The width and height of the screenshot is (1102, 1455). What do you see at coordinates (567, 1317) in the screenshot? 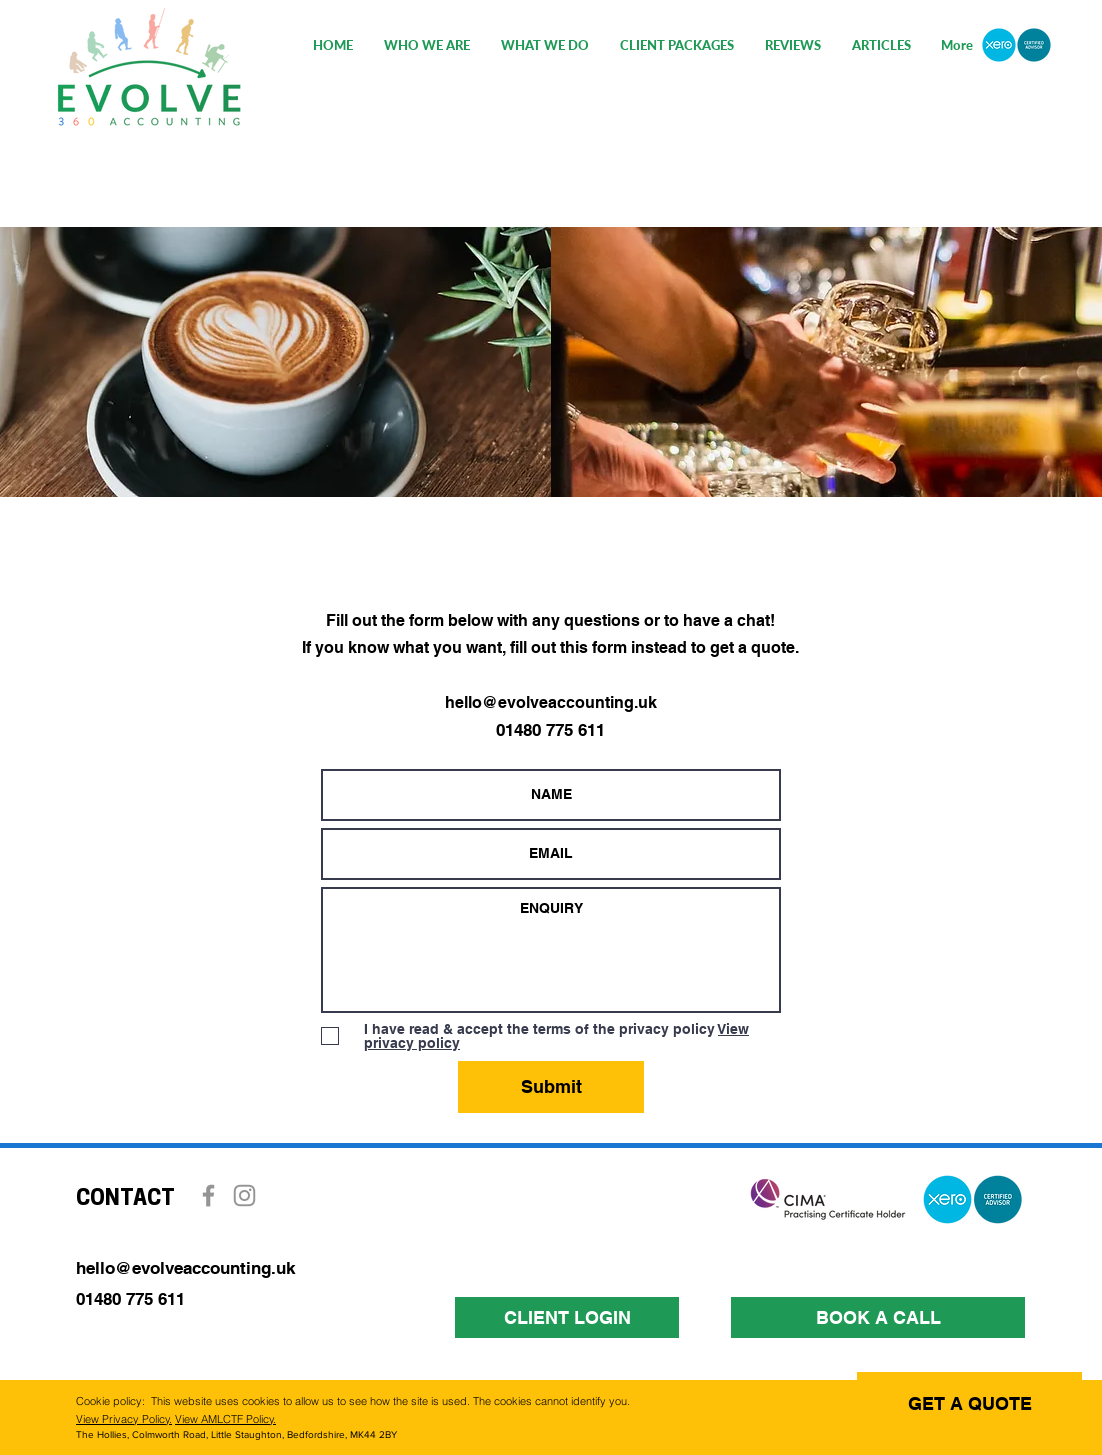
I see `[CLIENT LOGIN]` at bounding box center [567, 1317].